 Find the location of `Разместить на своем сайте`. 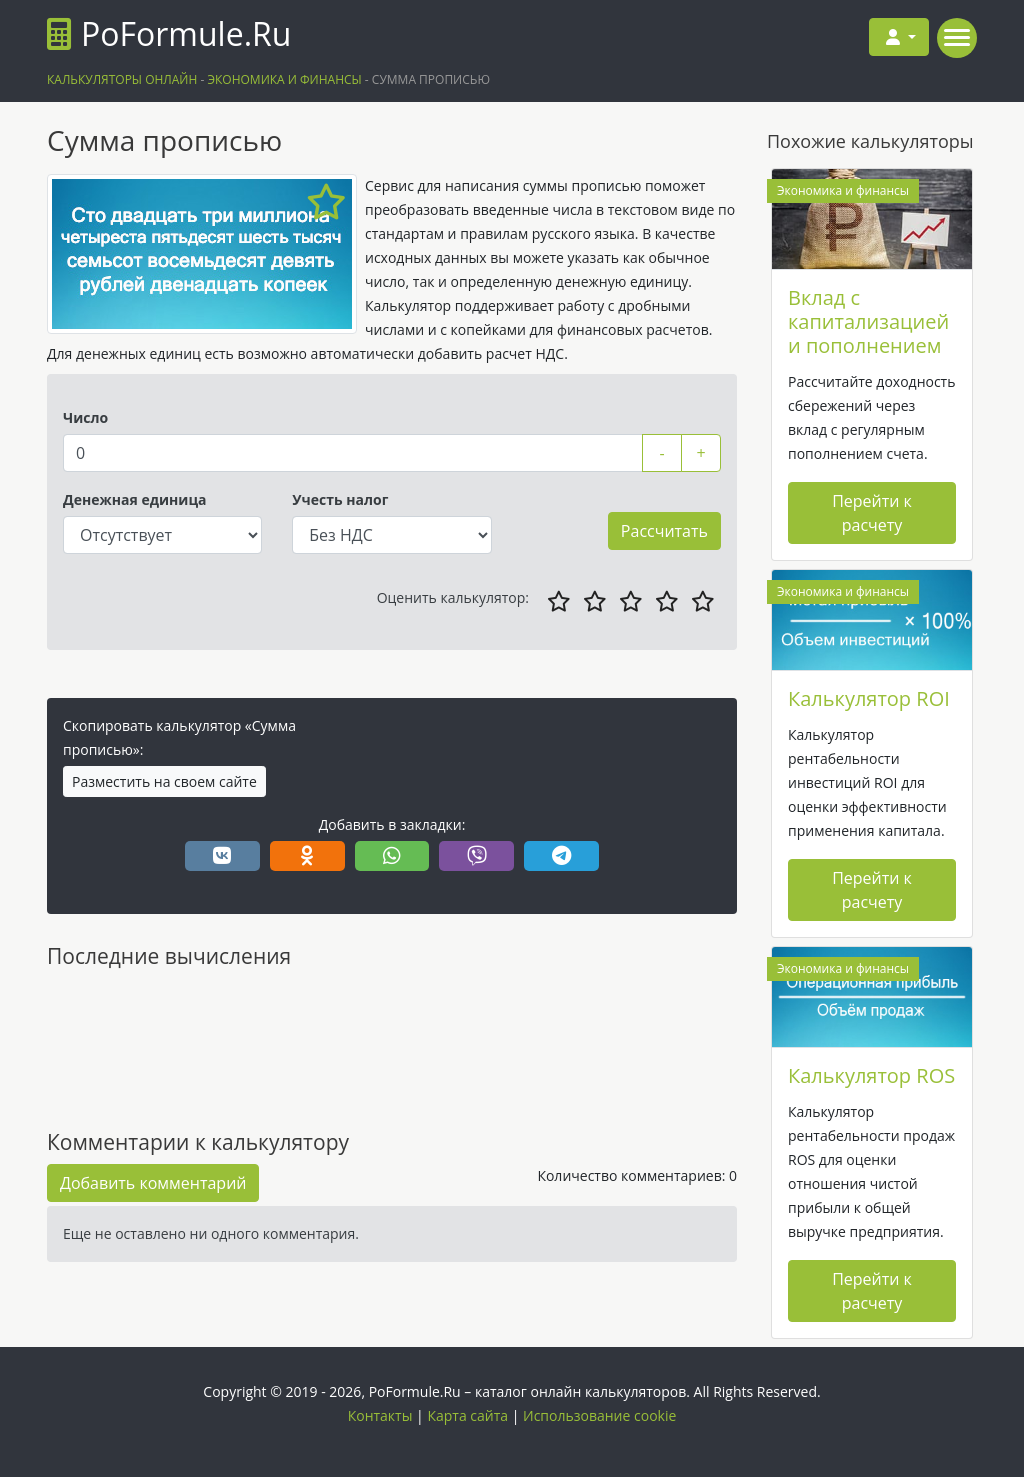

Разместить на своем сайте is located at coordinates (164, 781).